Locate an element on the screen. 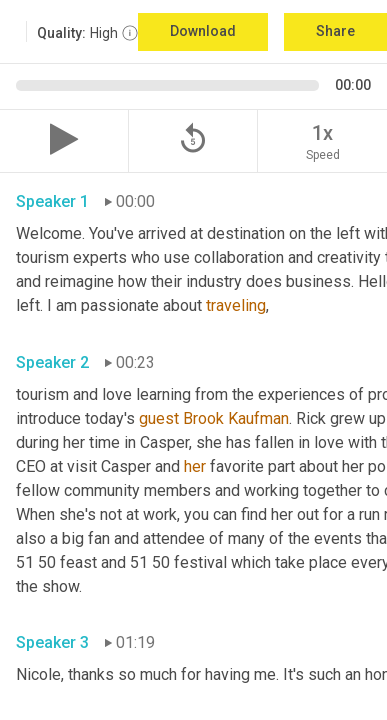 The height and width of the screenshot is (720, 387). Download is located at coordinates (203, 31).